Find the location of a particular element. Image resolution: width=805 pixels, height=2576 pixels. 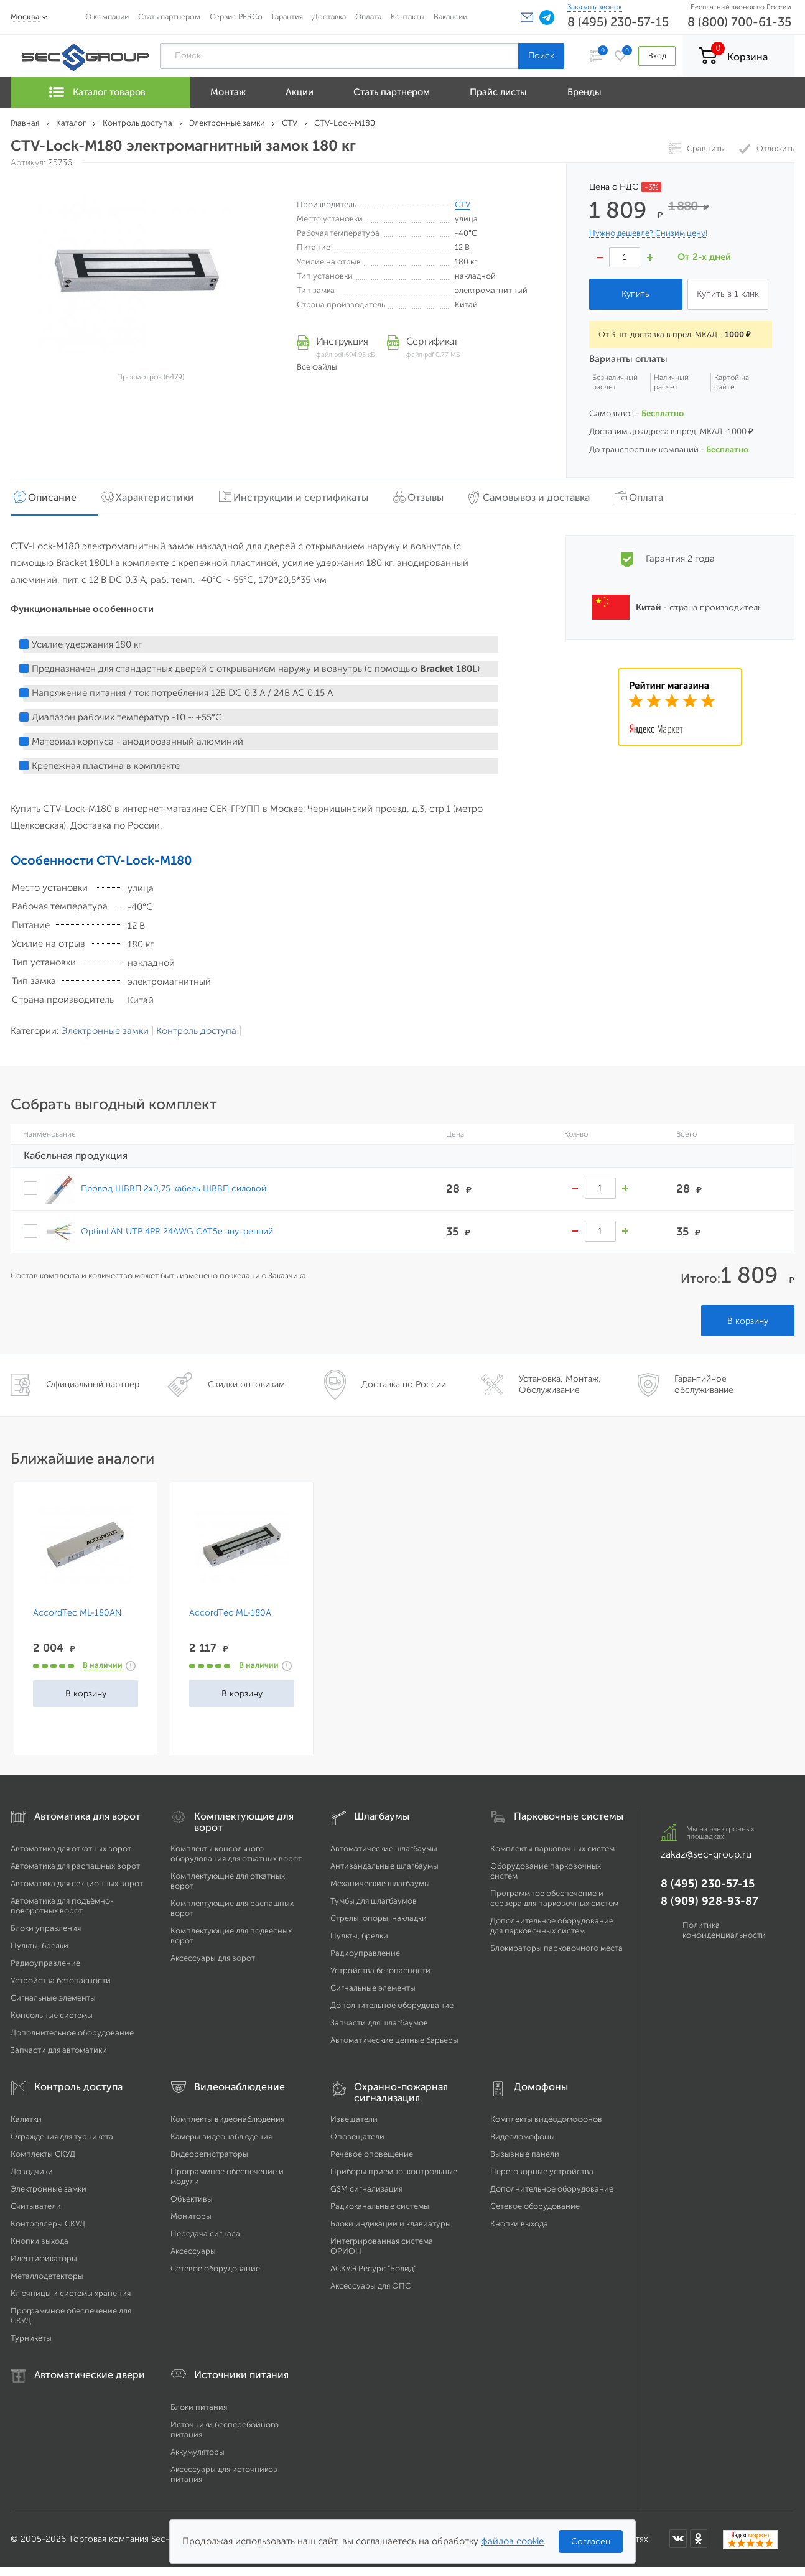

Устройства безопасности is located at coordinates (61, 1979).